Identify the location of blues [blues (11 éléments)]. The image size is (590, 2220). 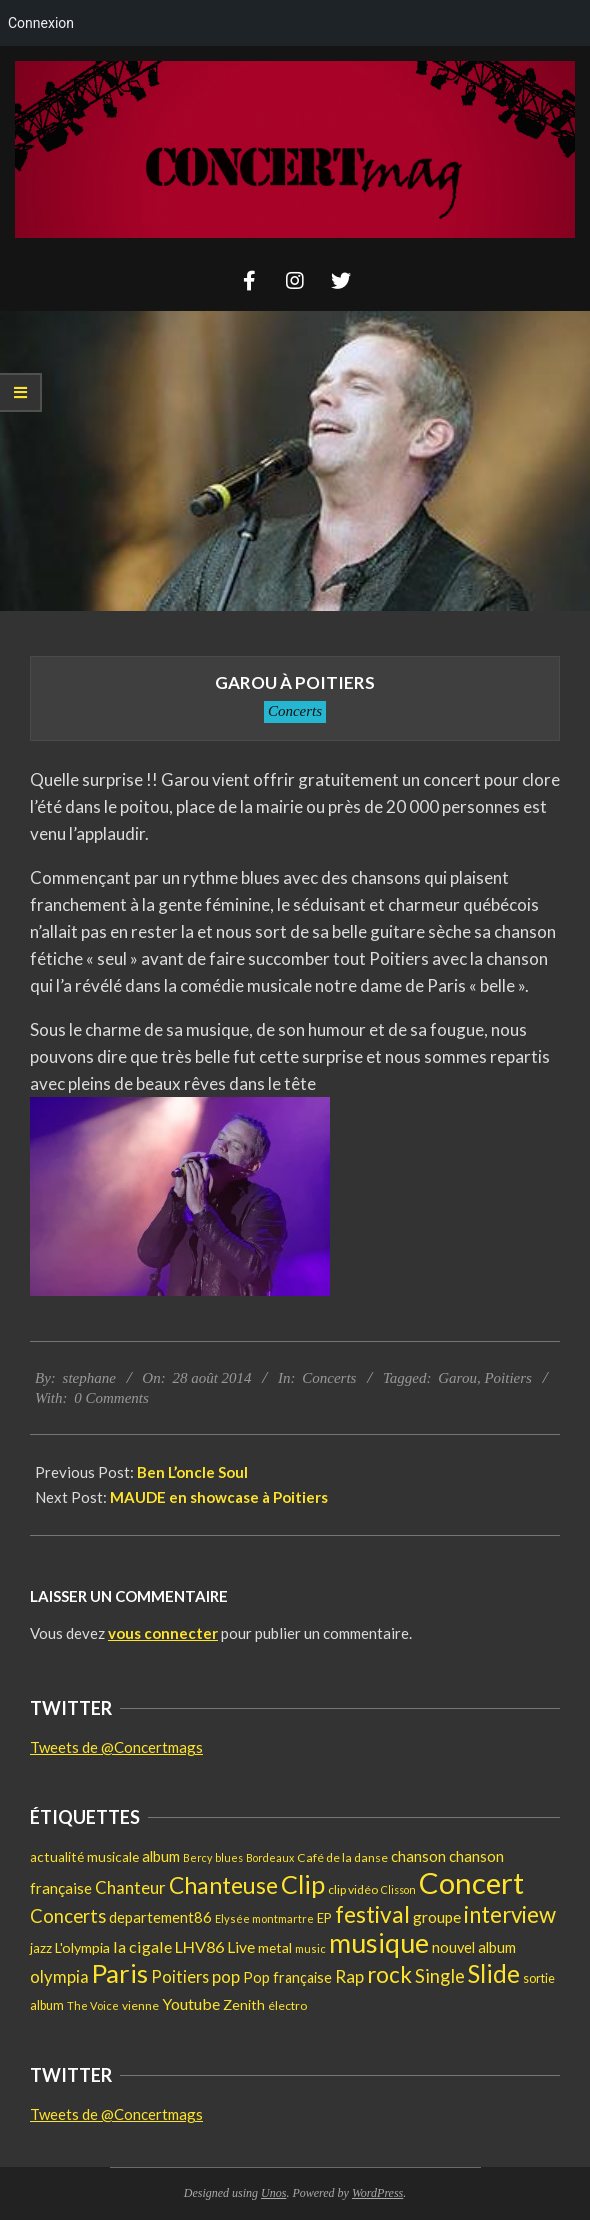
(229, 1857).